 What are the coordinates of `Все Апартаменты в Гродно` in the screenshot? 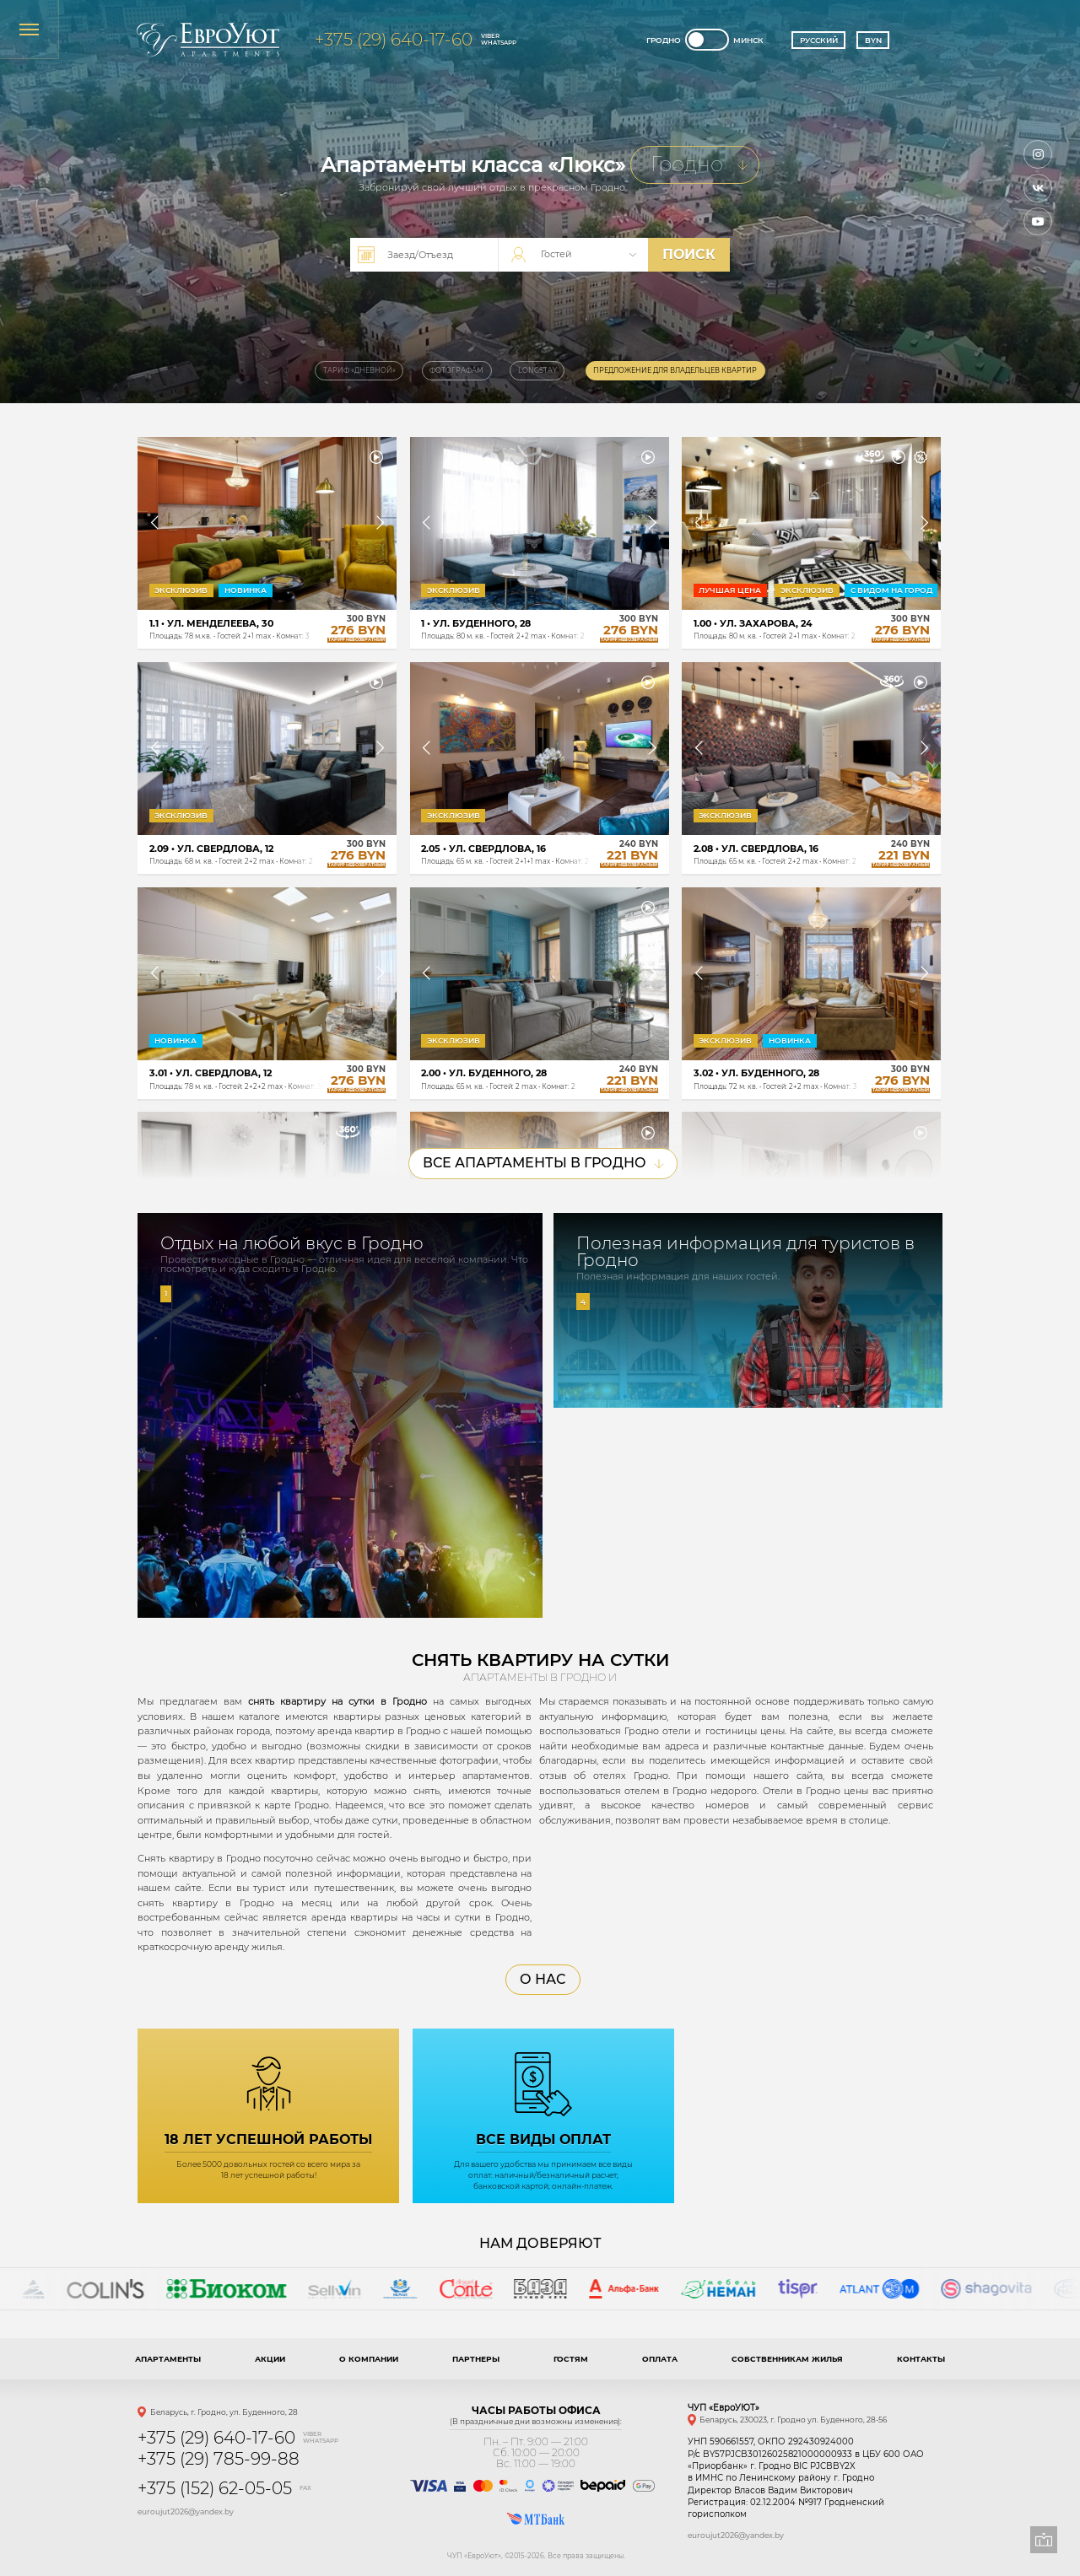 It's located at (544, 1163).